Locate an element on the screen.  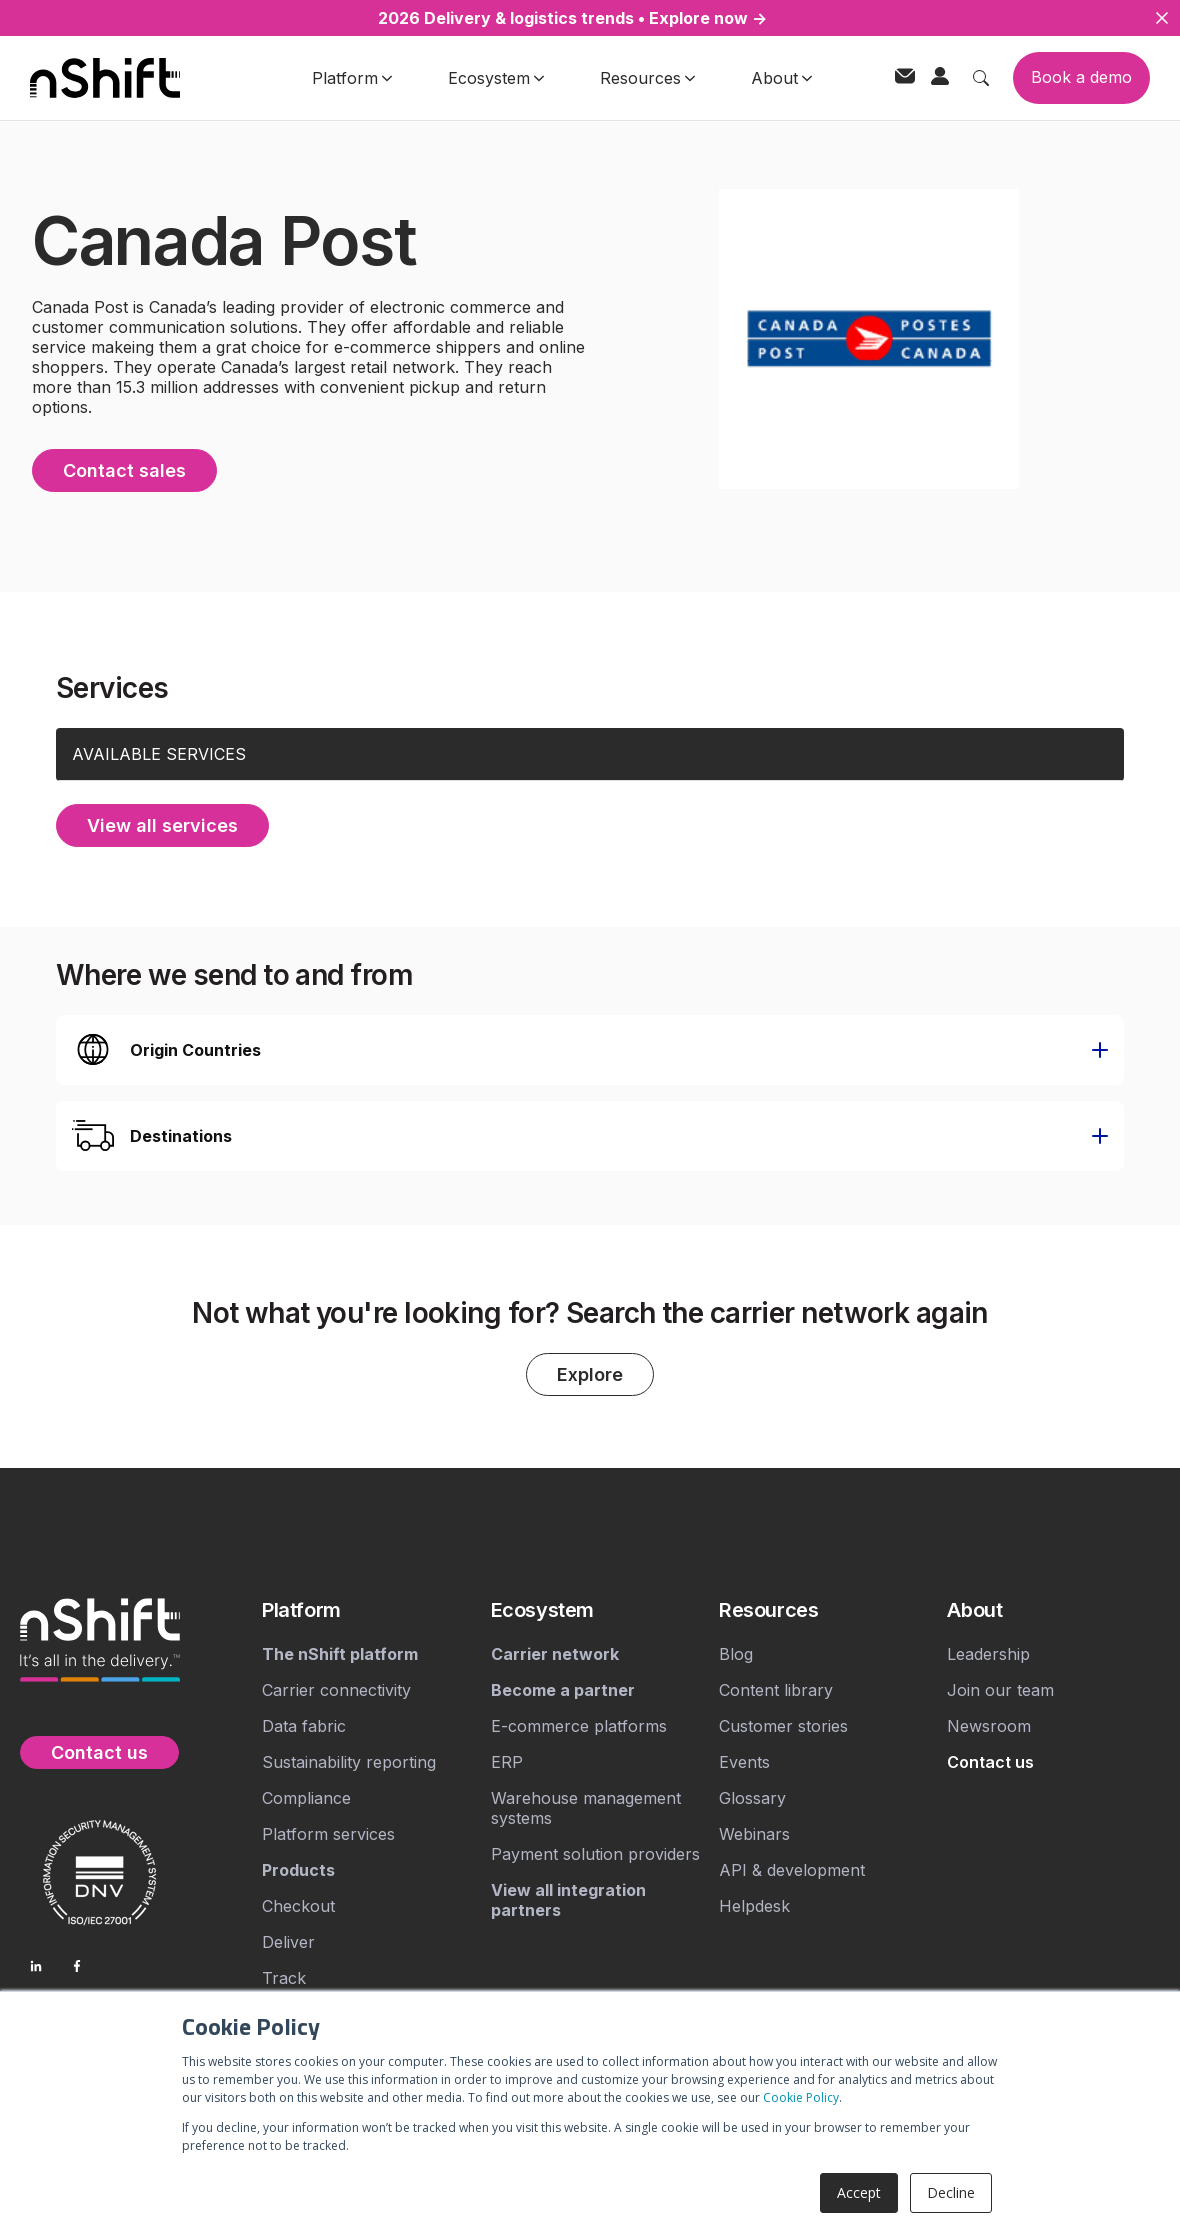
Explore is located at coordinates (590, 1374).